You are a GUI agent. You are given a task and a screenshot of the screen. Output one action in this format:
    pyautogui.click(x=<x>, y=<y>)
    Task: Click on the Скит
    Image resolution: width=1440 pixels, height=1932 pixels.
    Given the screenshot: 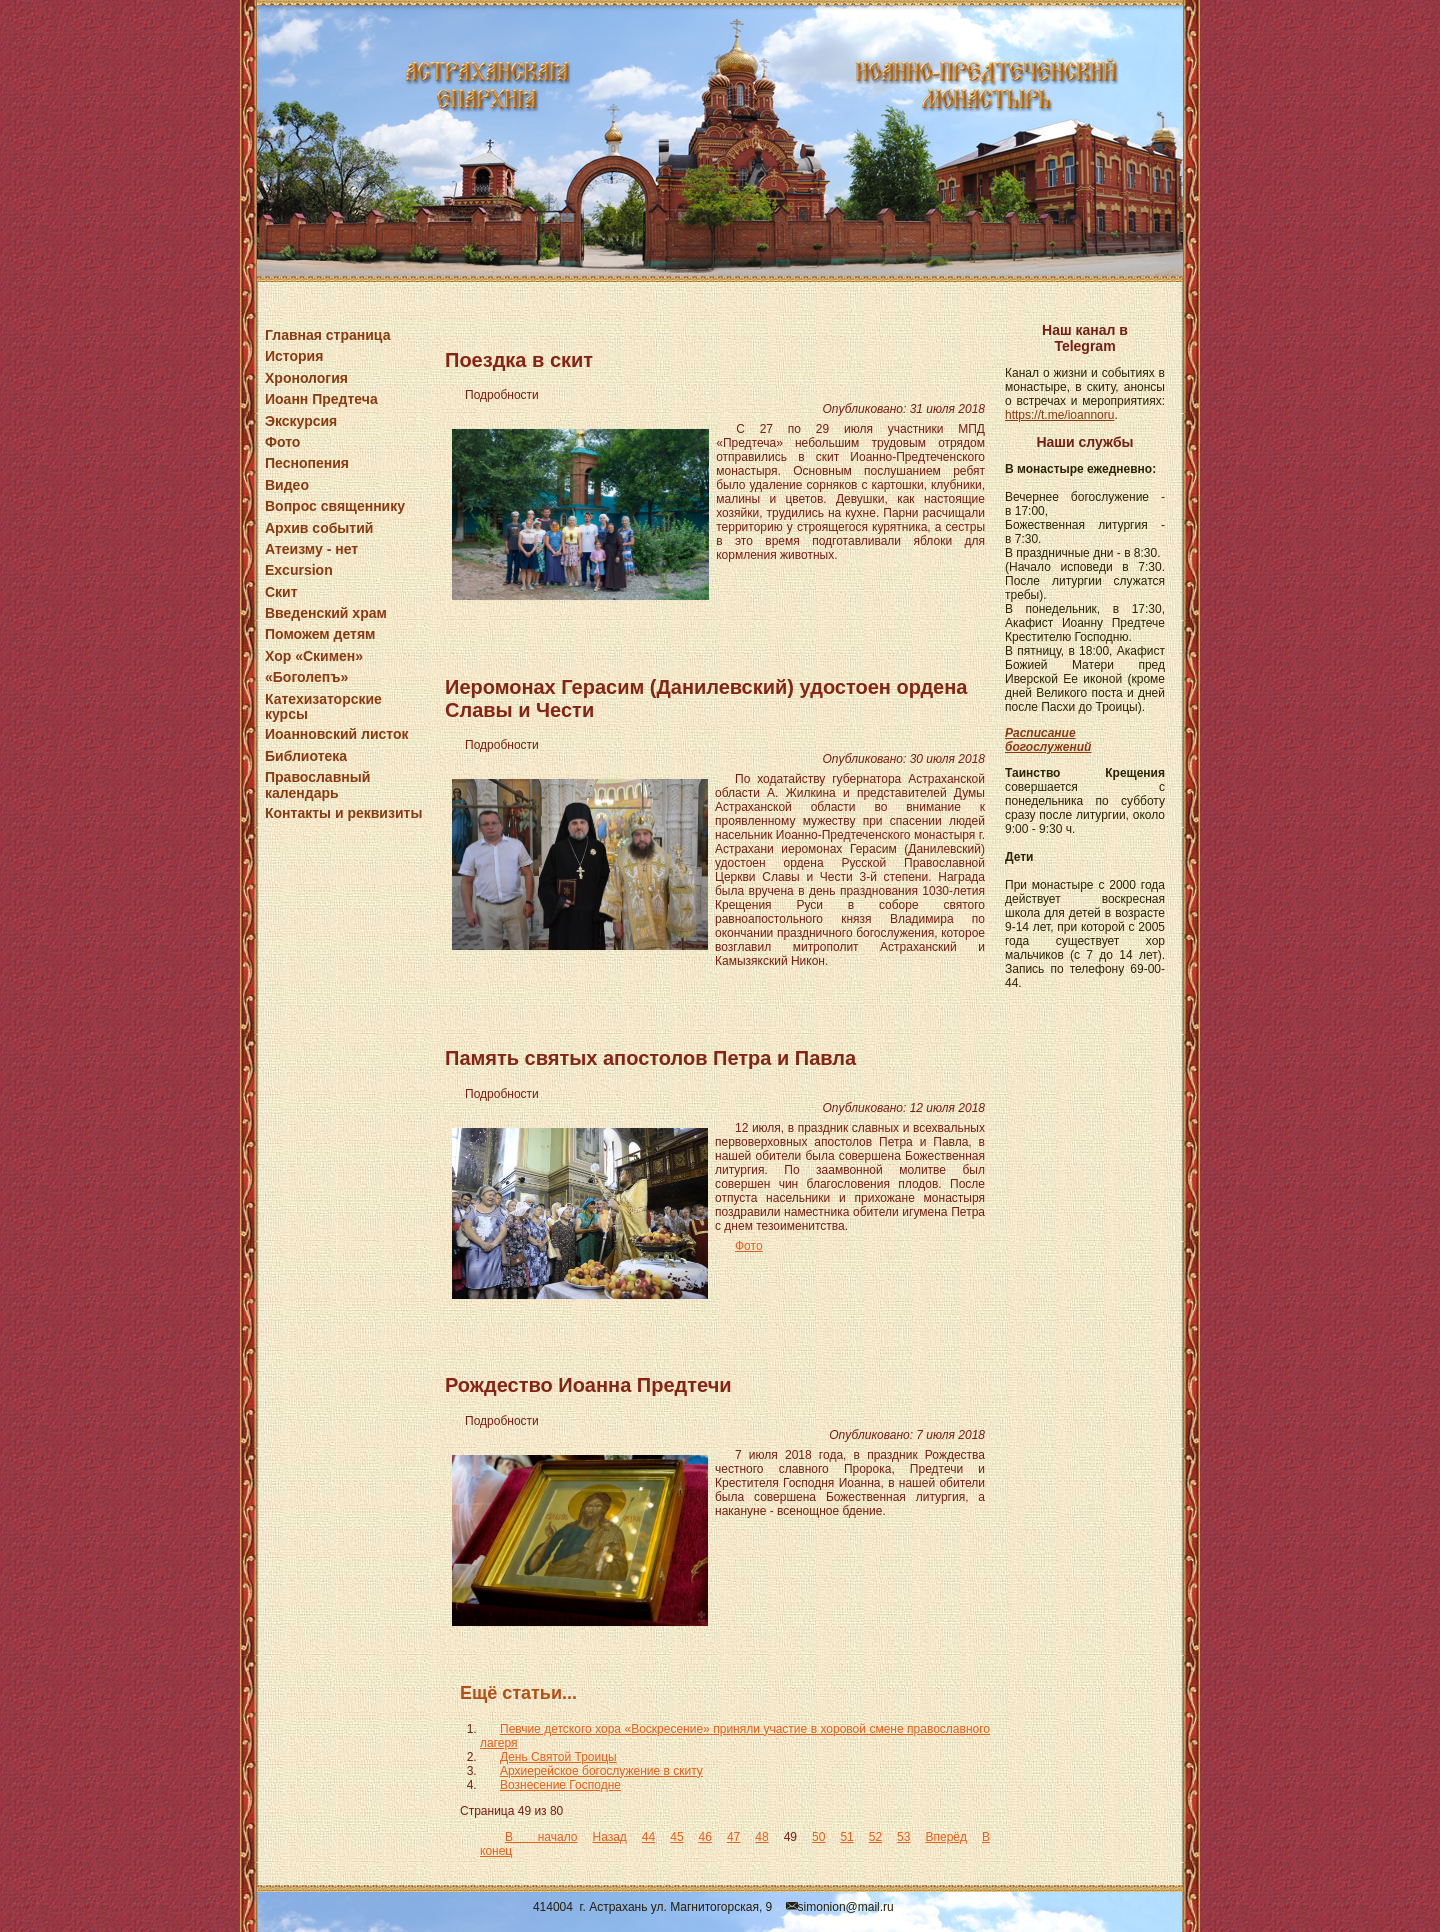 What is the action you would take?
    pyautogui.click(x=281, y=592)
    